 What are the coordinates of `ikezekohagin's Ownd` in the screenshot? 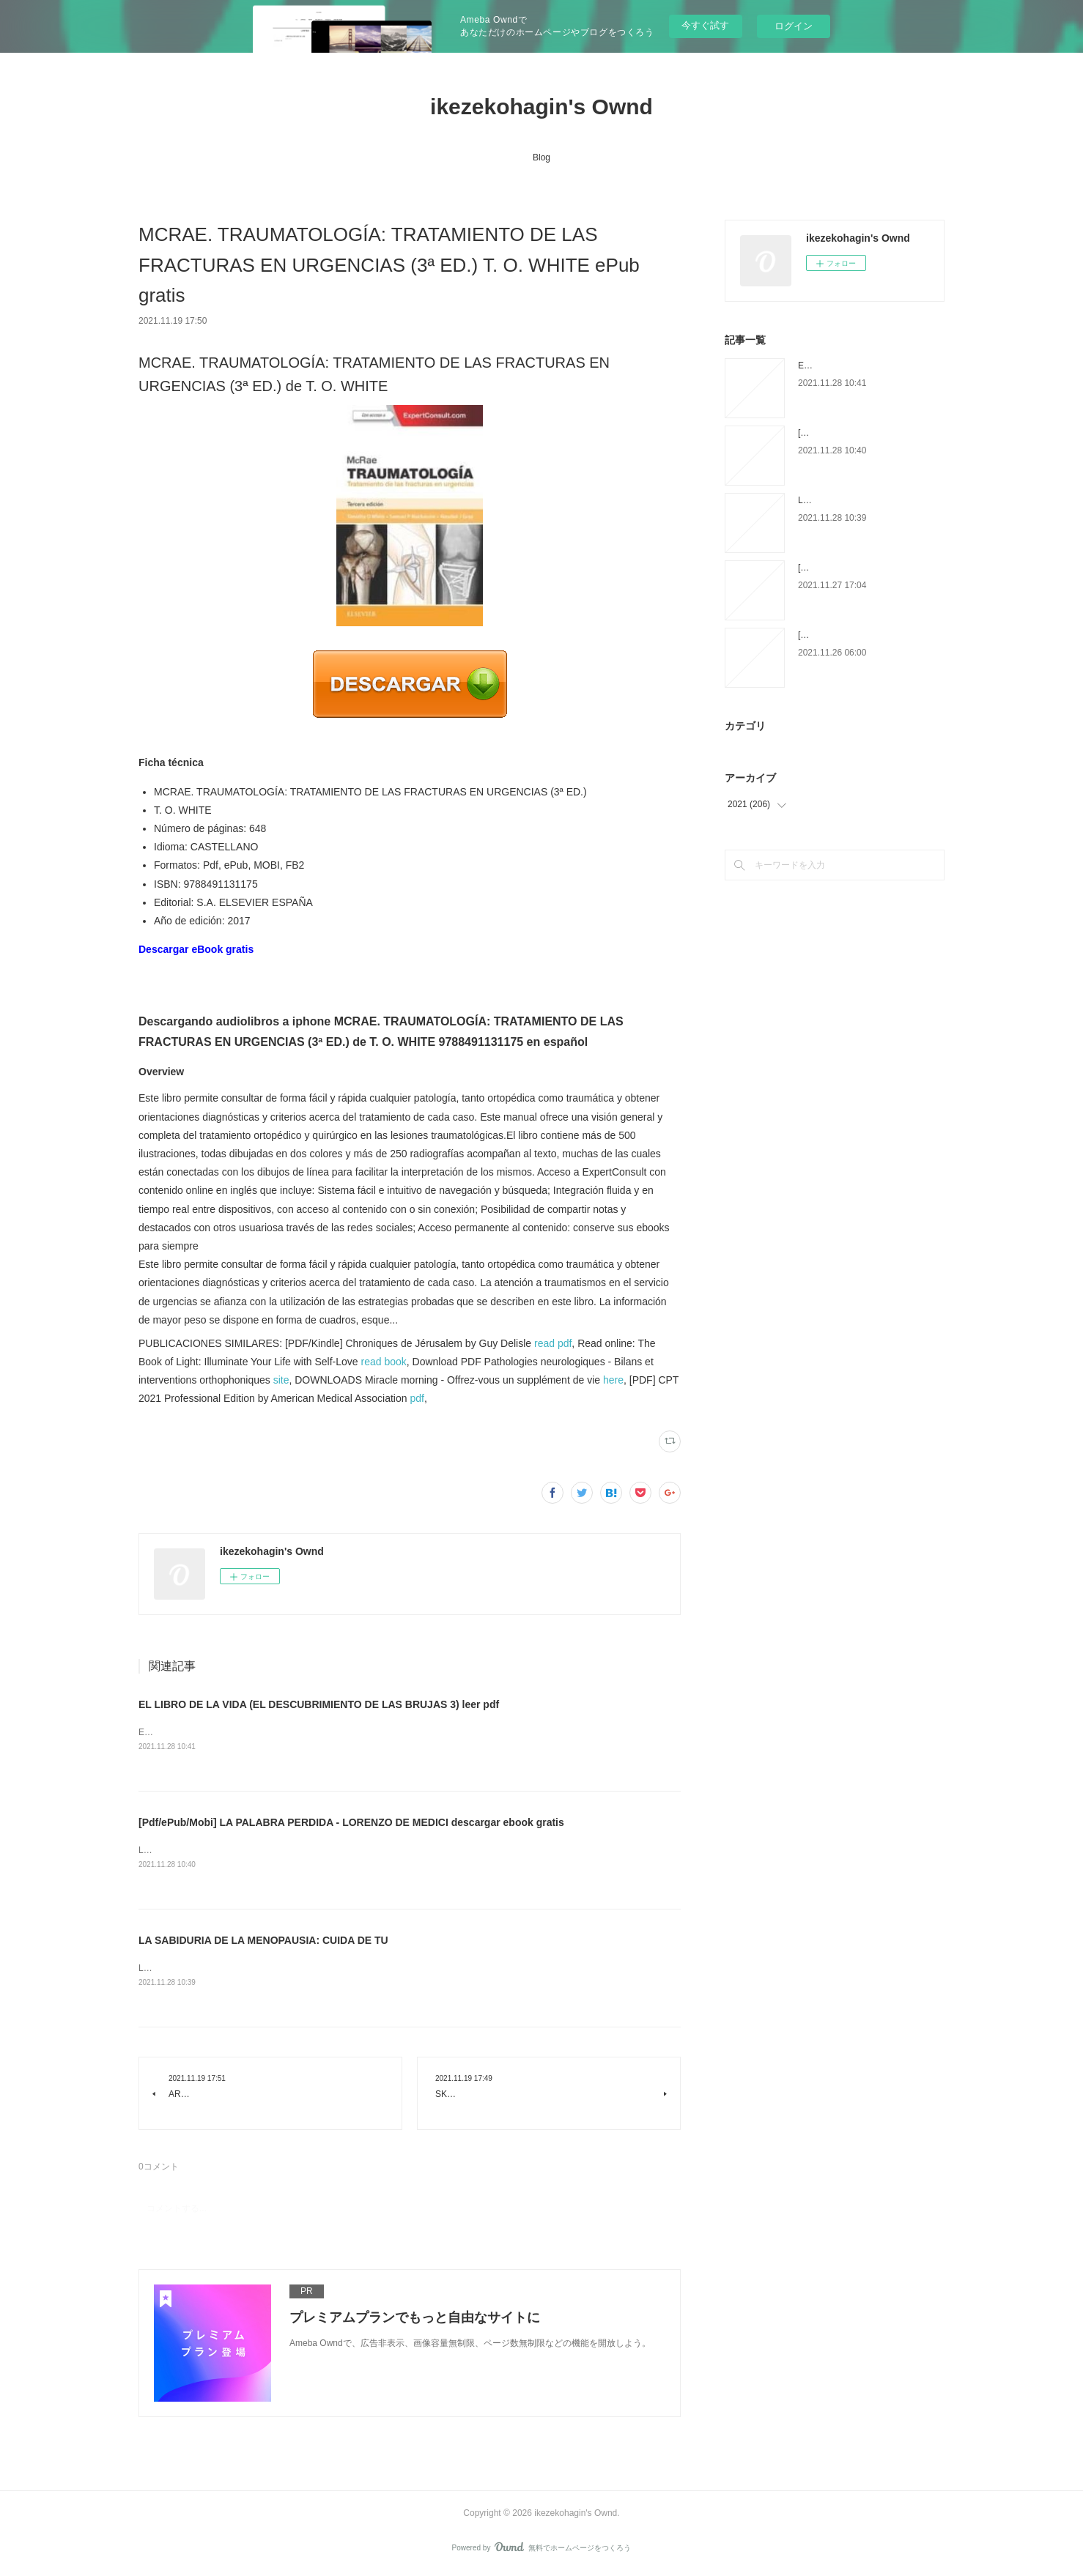 It's located at (541, 106).